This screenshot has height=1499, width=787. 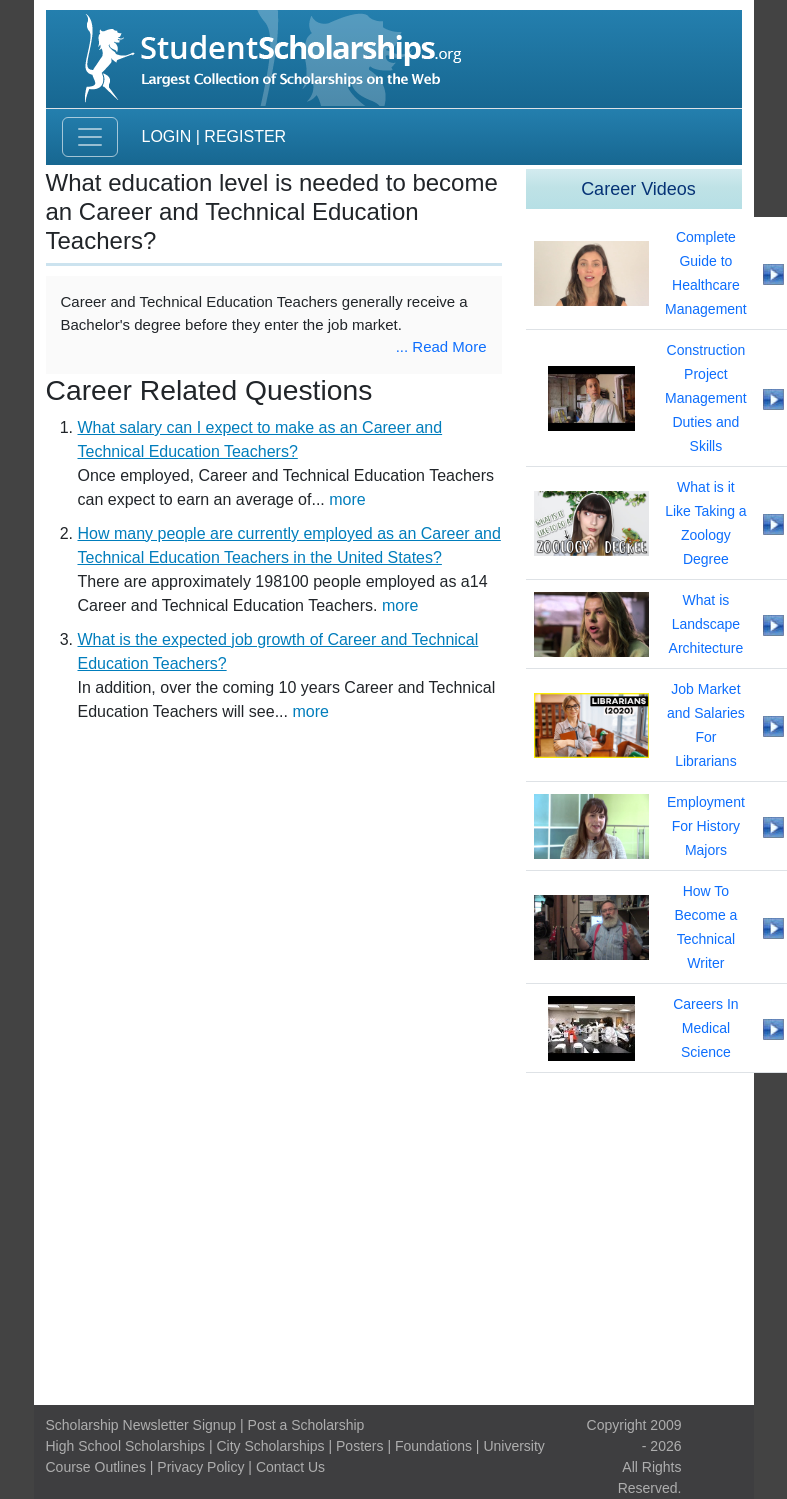 I want to click on Construction Project Management Duties and Skills, so click(x=706, y=398).